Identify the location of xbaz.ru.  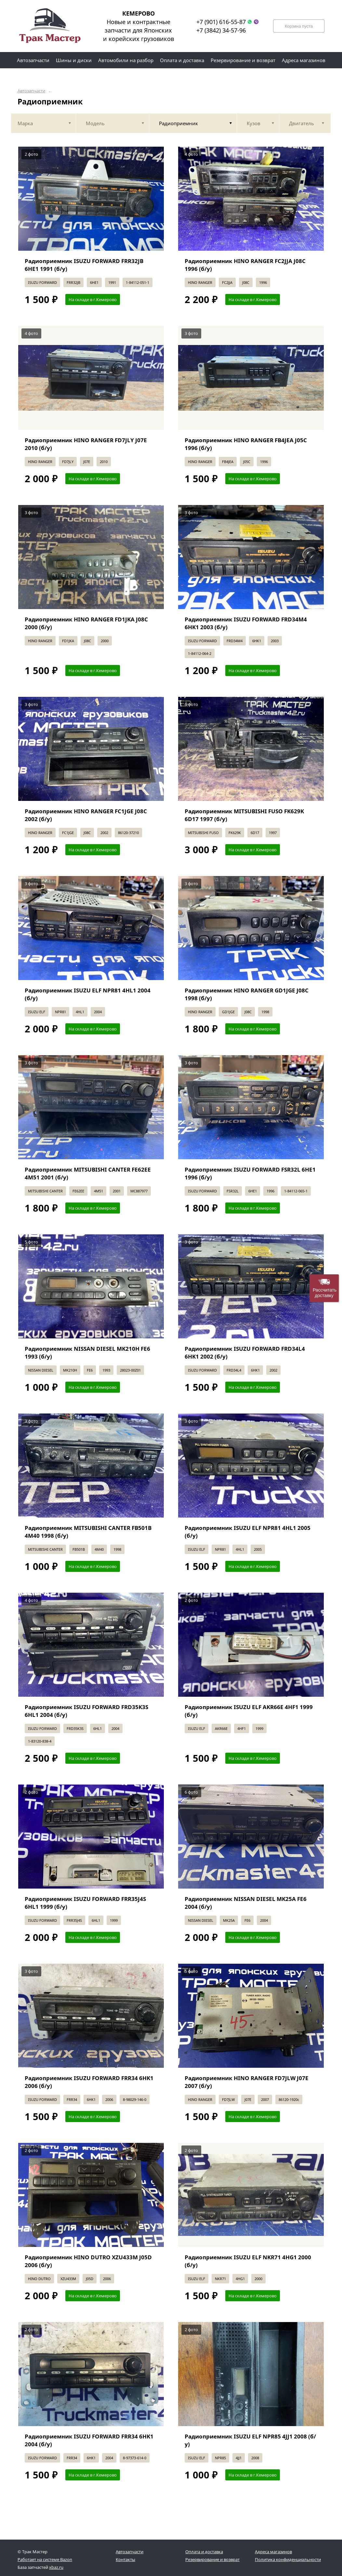
(56, 2567).